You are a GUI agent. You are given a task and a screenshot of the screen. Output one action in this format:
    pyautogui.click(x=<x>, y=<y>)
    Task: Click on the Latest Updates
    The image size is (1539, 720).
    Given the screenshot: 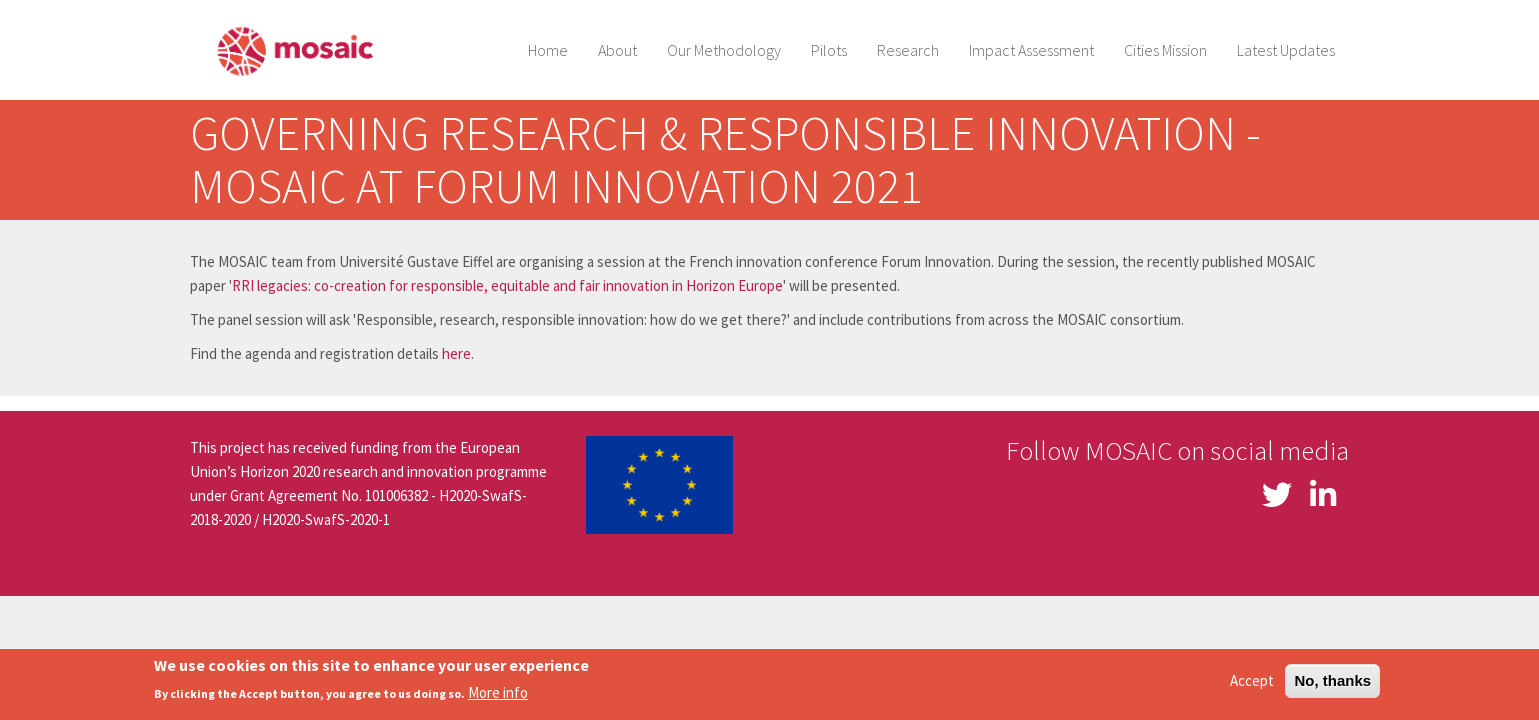 What is the action you would take?
    pyautogui.click(x=1286, y=50)
    